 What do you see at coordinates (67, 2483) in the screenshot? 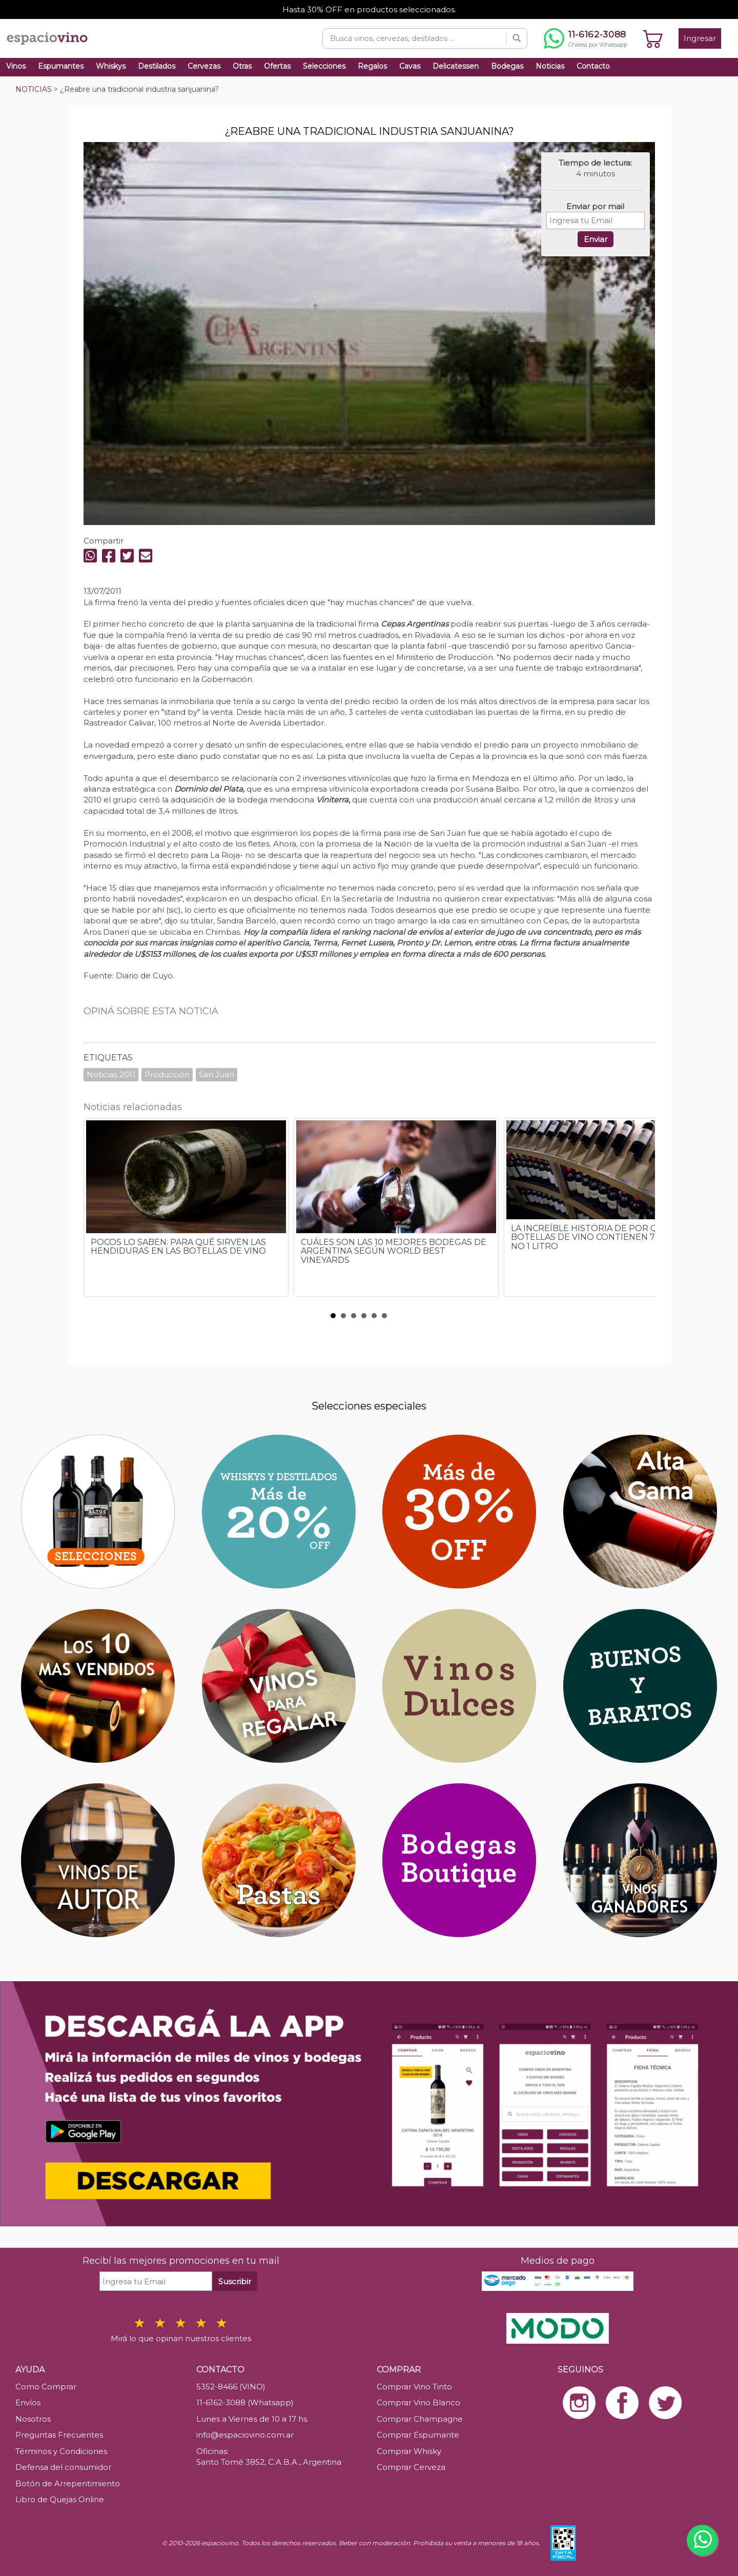
I see `Botón de Arrepentimiento` at bounding box center [67, 2483].